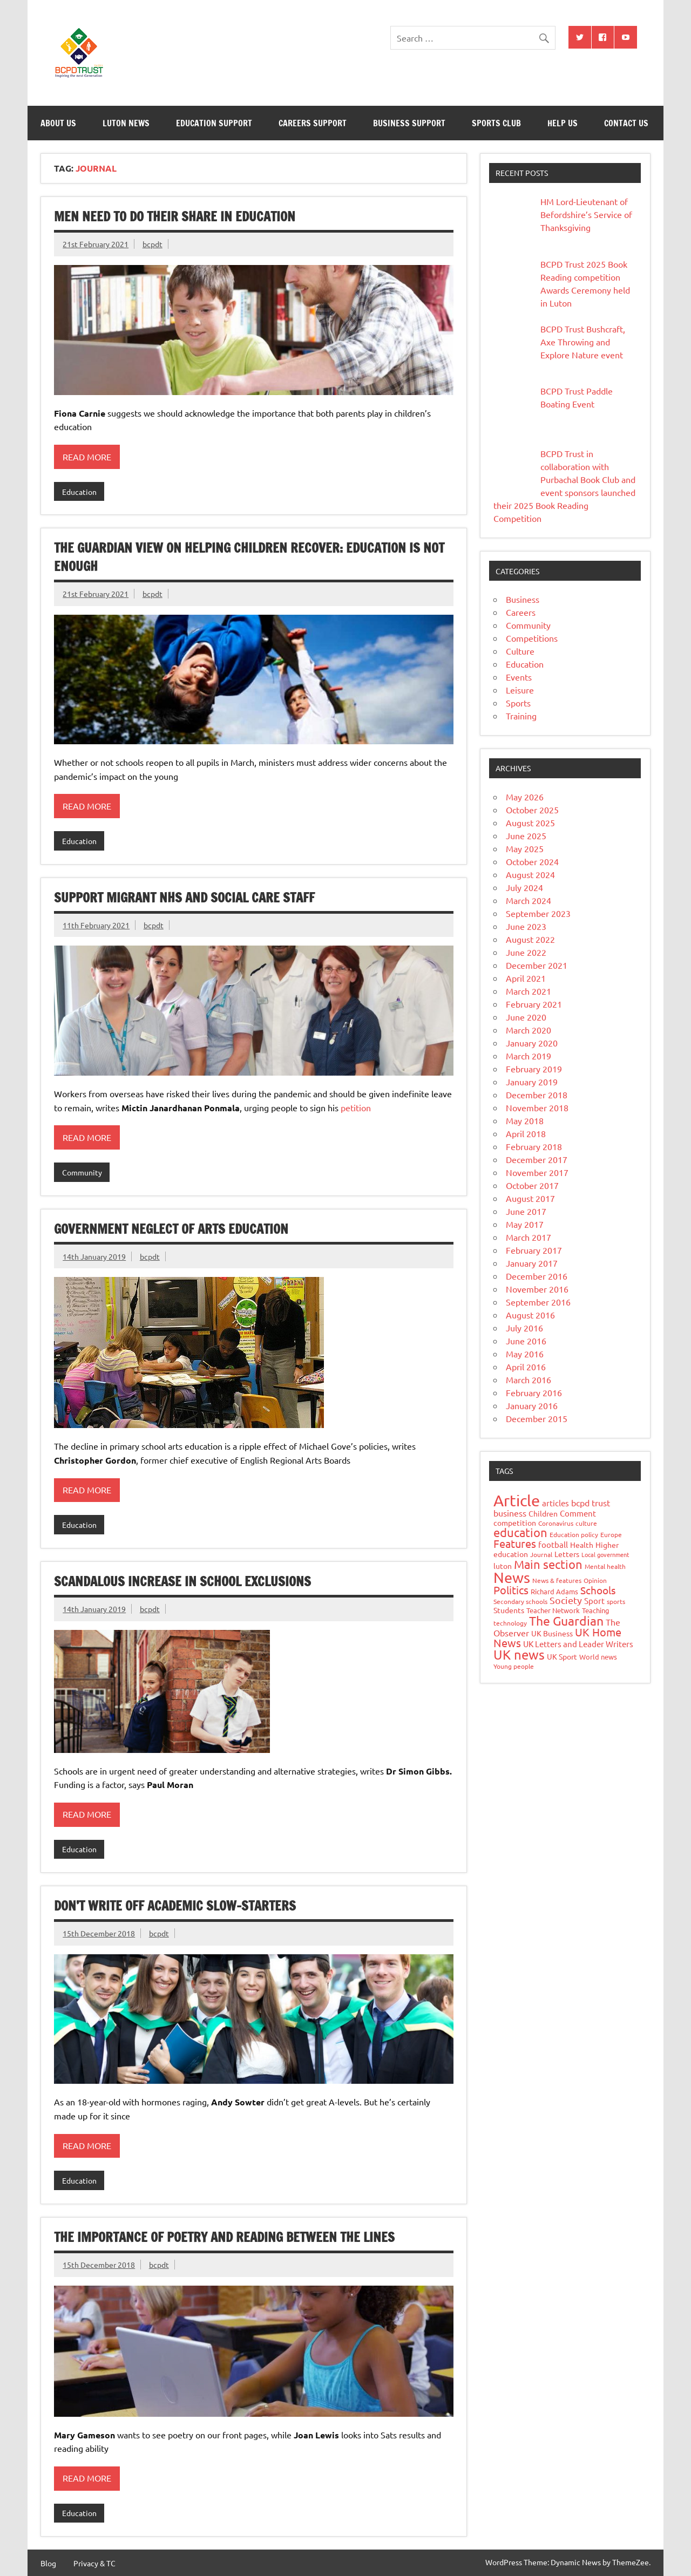 Image resolution: width=691 pixels, height=2576 pixels. Describe the element at coordinates (526, 1211) in the screenshot. I see `June 2017` at that location.